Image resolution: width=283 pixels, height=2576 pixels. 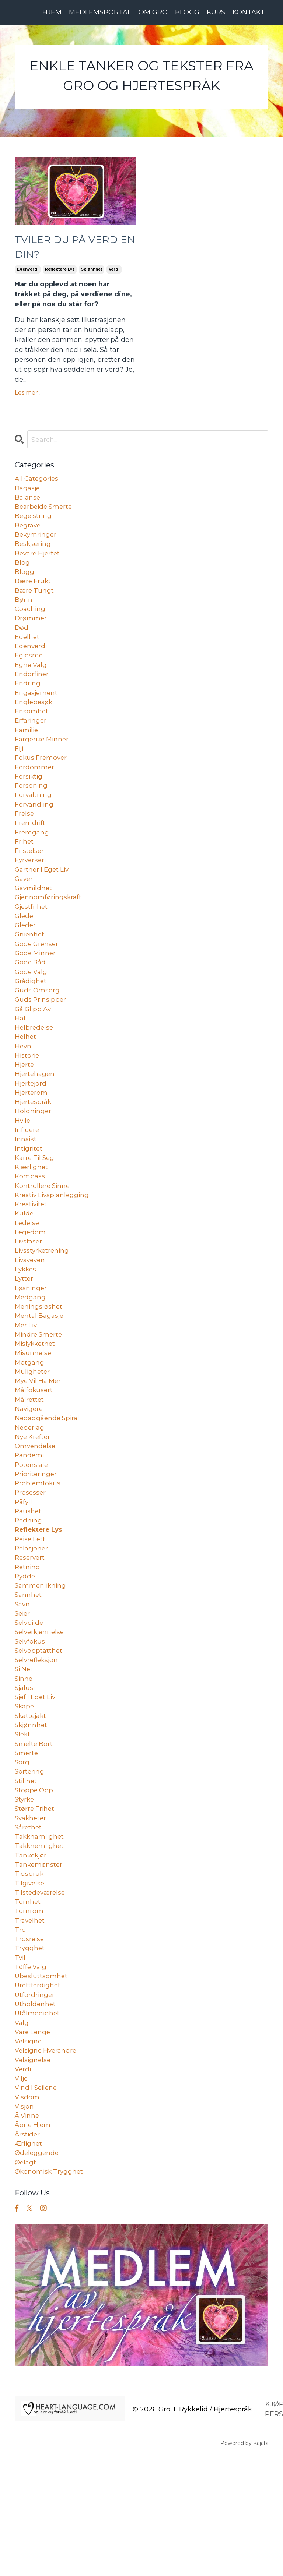 I want to click on reservert, so click(x=30, y=1637).